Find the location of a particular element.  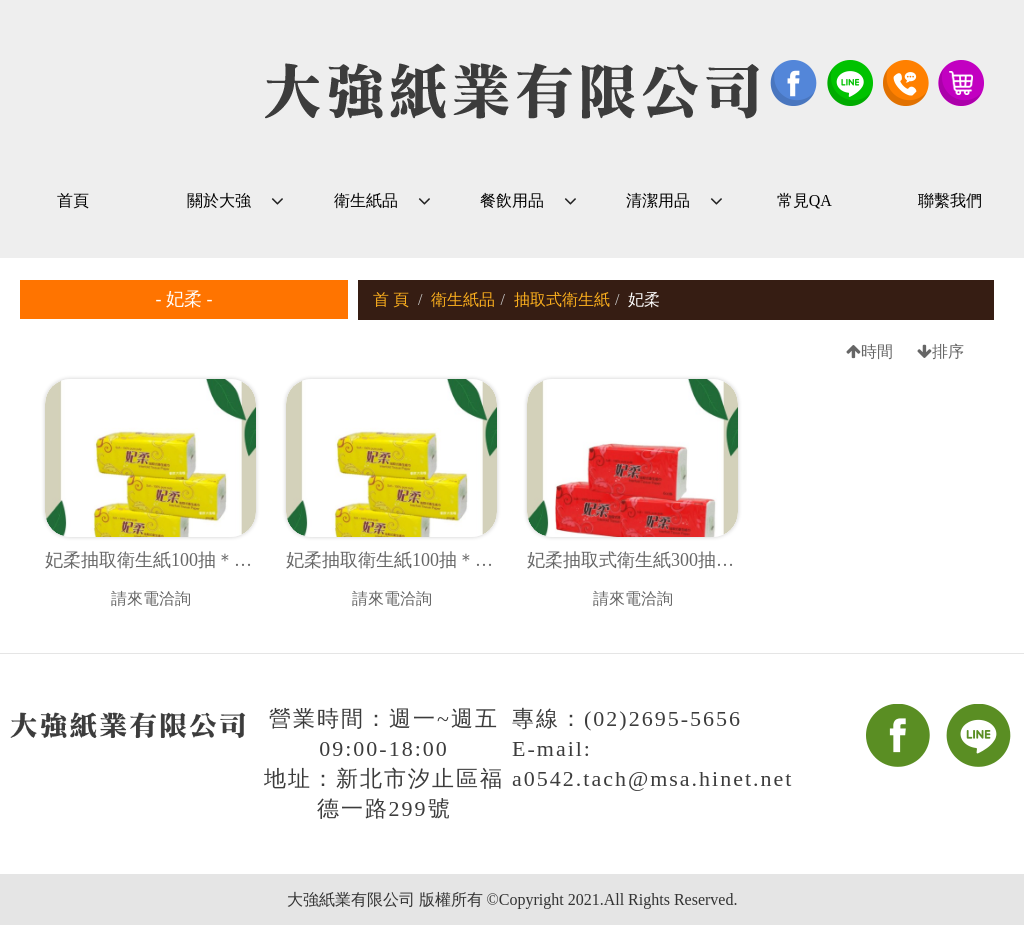

(02)2695-5656 is located at coordinates (663, 718).